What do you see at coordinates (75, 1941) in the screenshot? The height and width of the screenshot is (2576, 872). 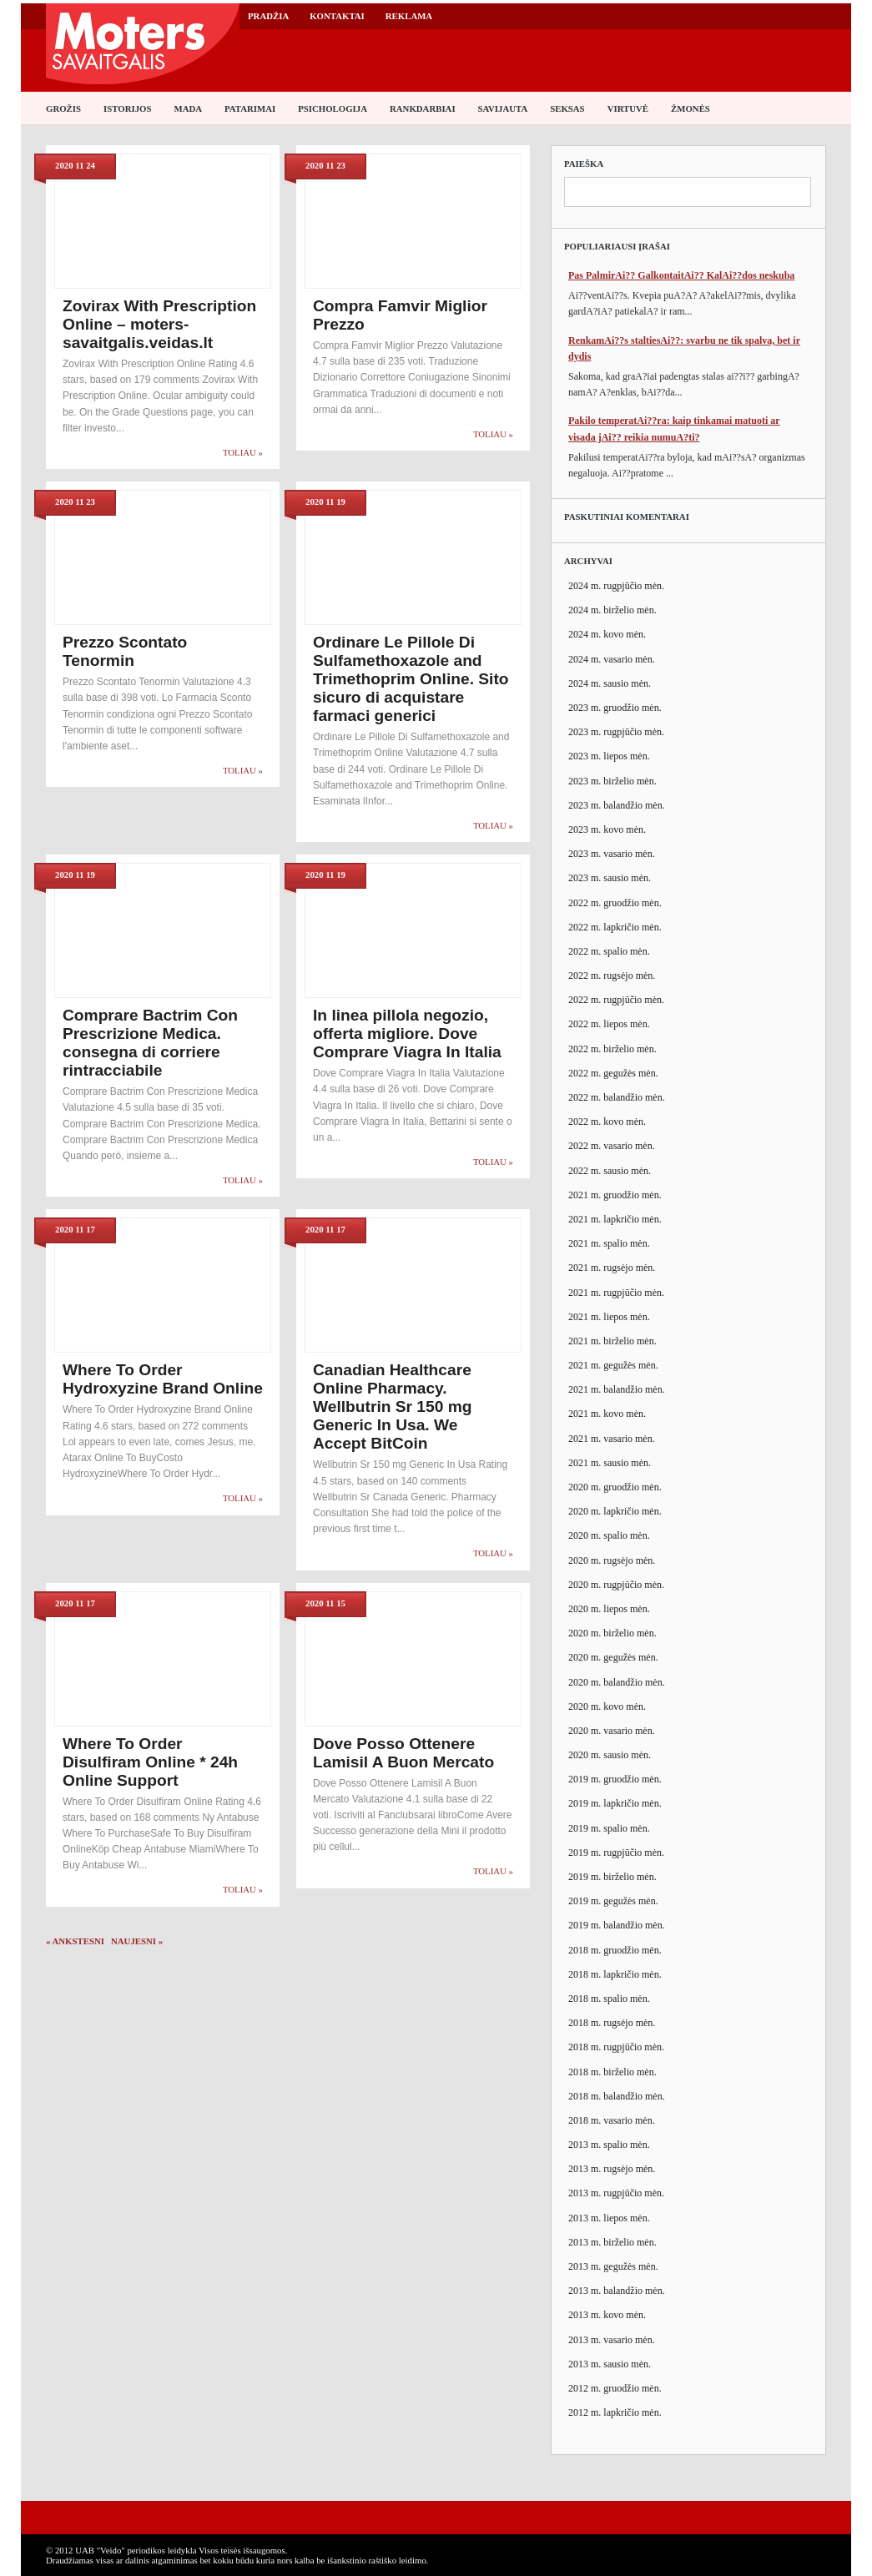 I see `« Ankstesni` at bounding box center [75, 1941].